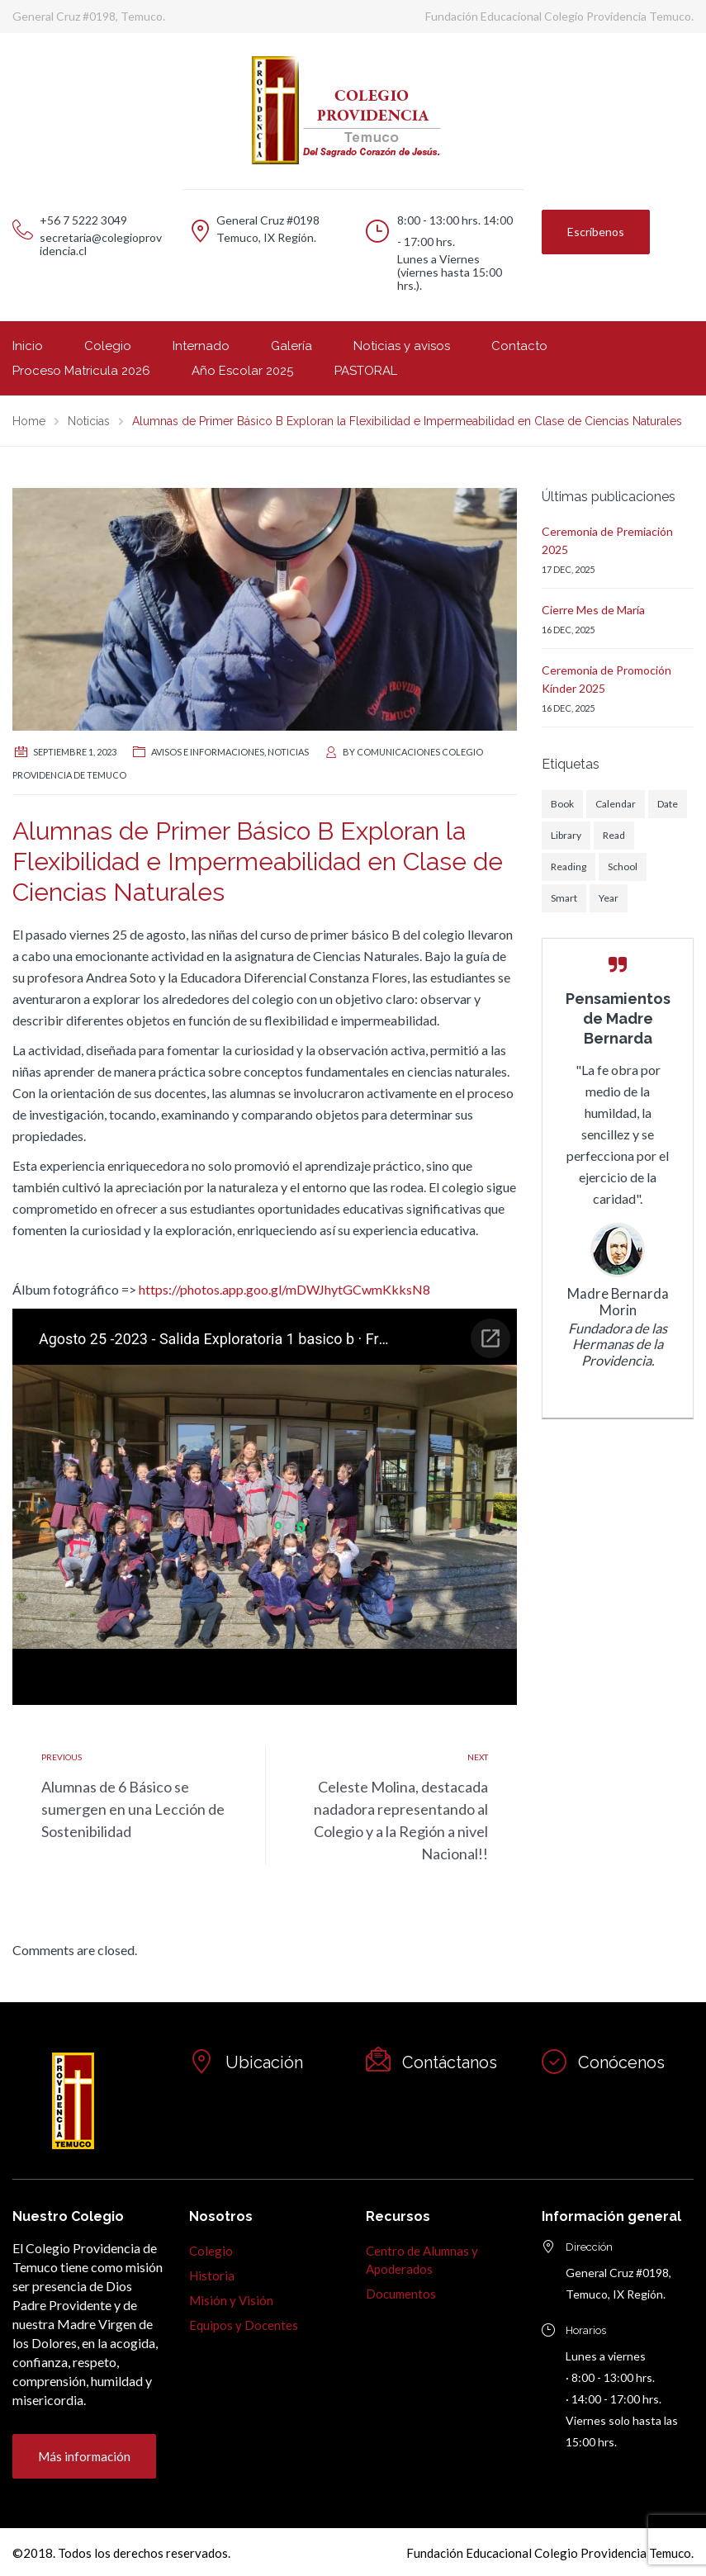 The width and height of the screenshot is (706, 2576). What do you see at coordinates (133, 1809) in the screenshot?
I see `Alumnas de 6 Básico se sumergen en una Lección de Sostenibilidad` at bounding box center [133, 1809].